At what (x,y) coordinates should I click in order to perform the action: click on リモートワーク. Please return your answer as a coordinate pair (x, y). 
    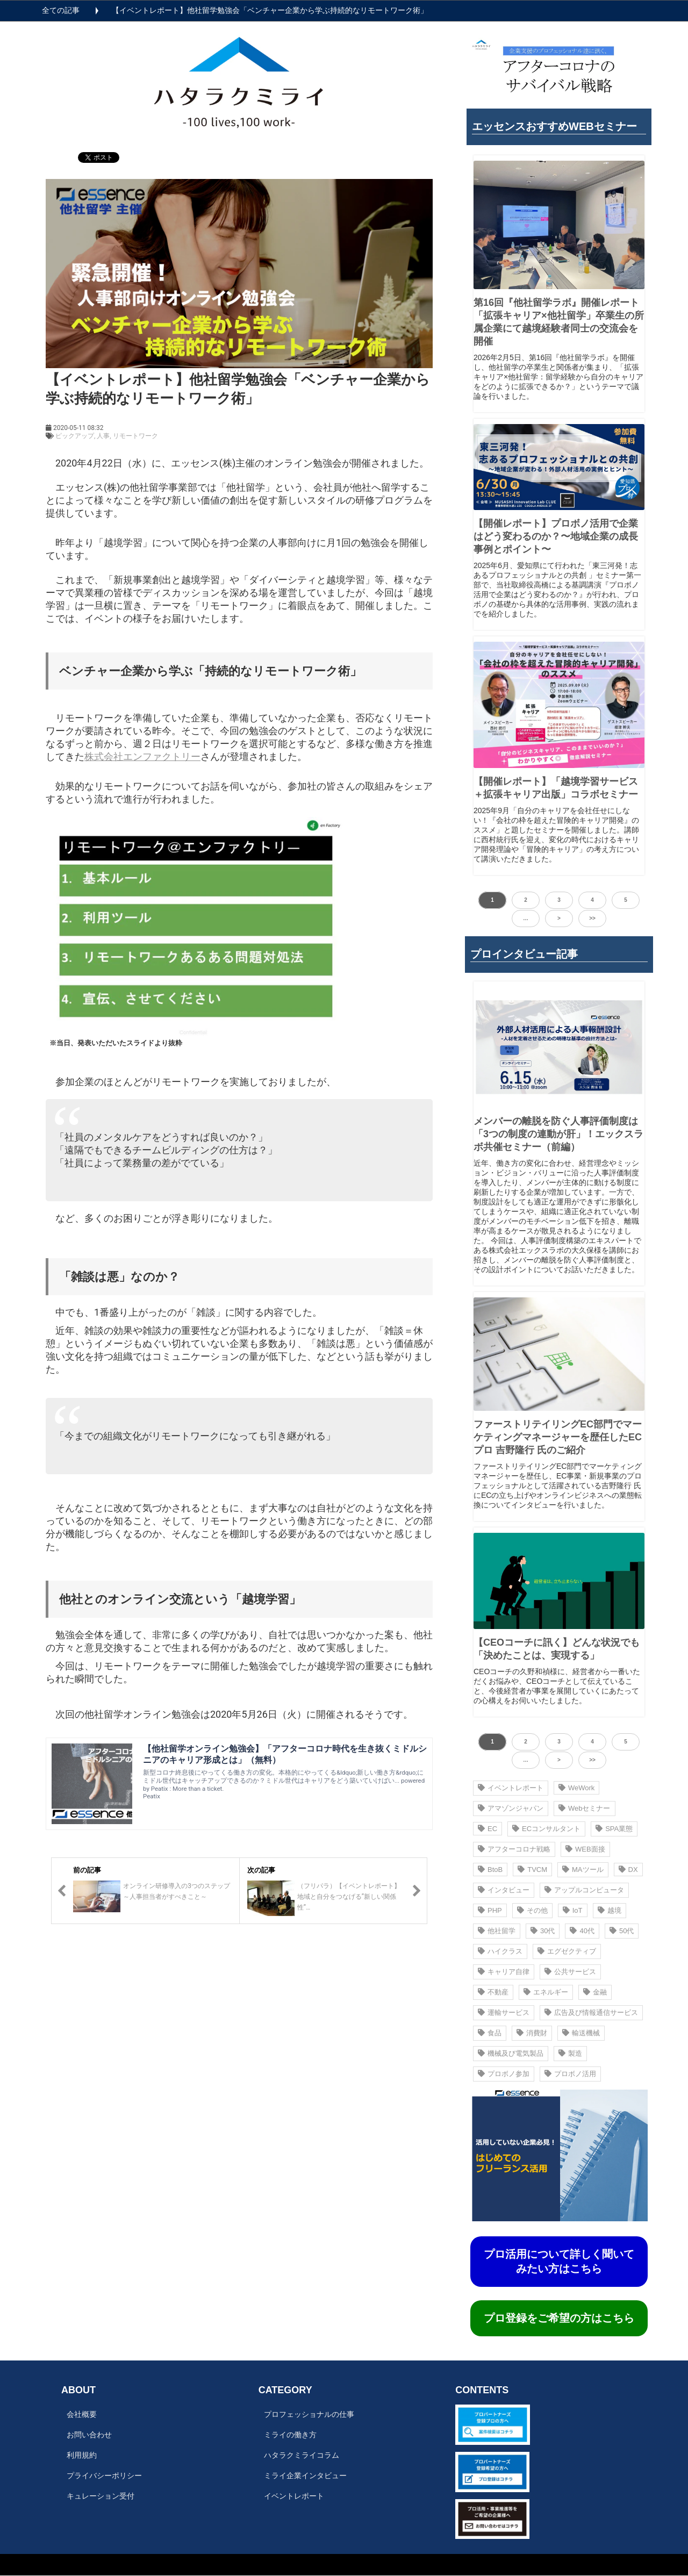
    Looking at the image, I should click on (135, 436).